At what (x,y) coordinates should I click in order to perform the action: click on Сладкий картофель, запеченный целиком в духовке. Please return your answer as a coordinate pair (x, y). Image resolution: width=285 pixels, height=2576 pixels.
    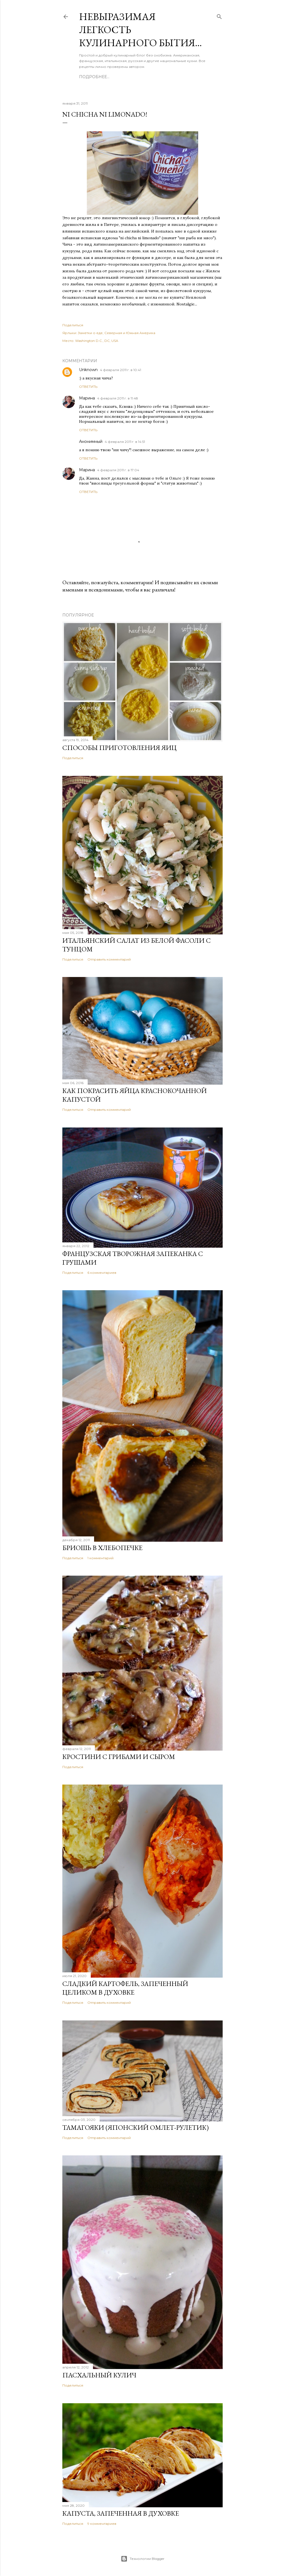
    Looking at the image, I should click on (125, 1988).